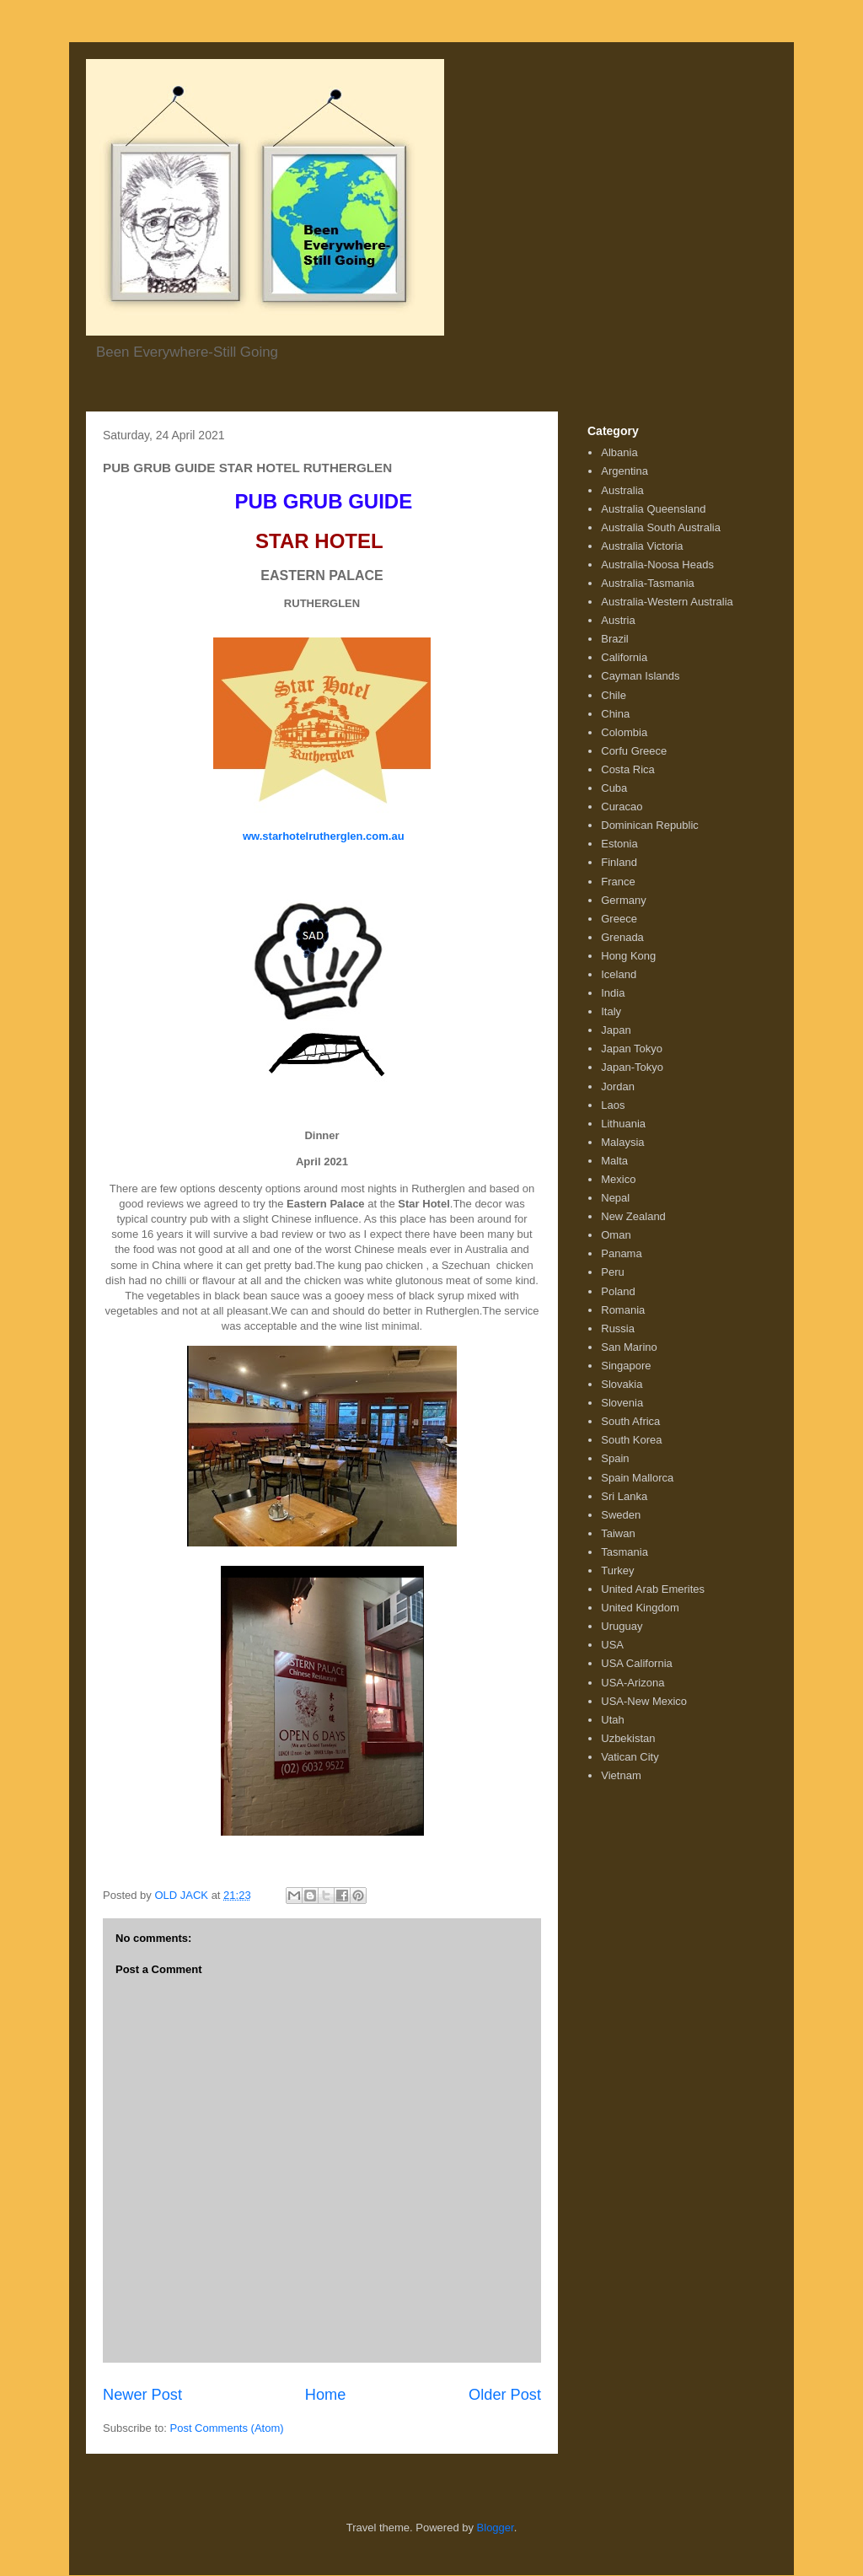 The image size is (863, 2576). What do you see at coordinates (631, 1439) in the screenshot?
I see `South Korea` at bounding box center [631, 1439].